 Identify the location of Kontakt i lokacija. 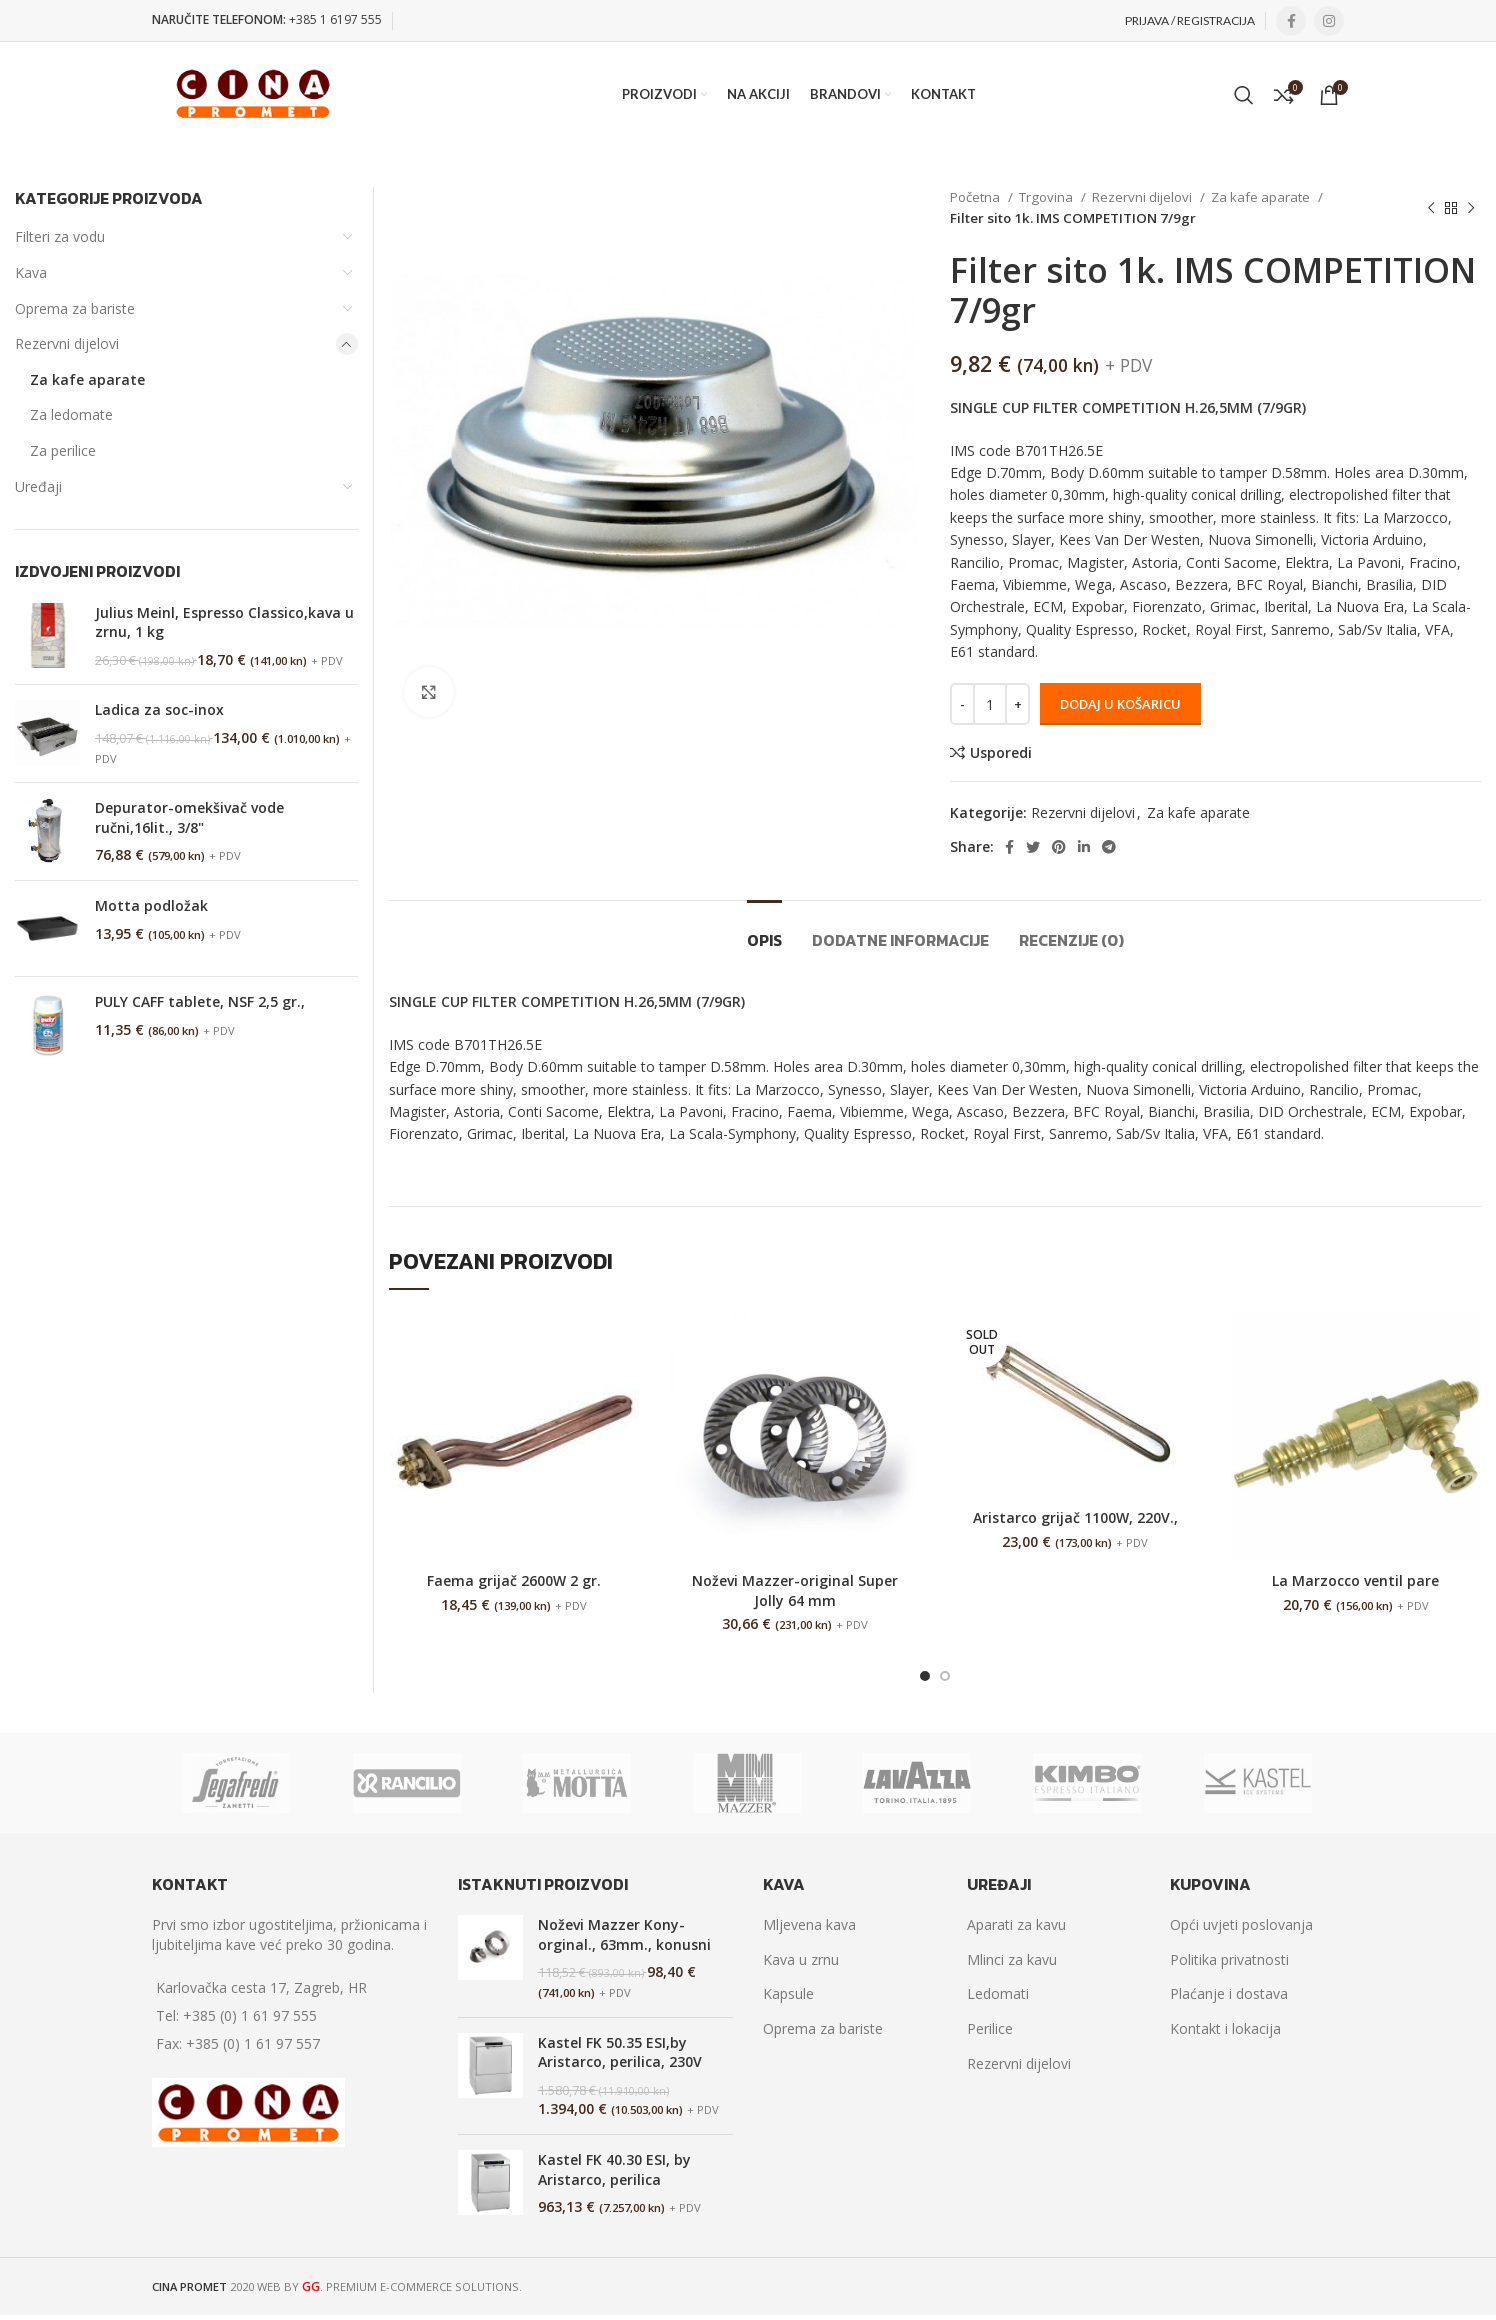
(1225, 2028).